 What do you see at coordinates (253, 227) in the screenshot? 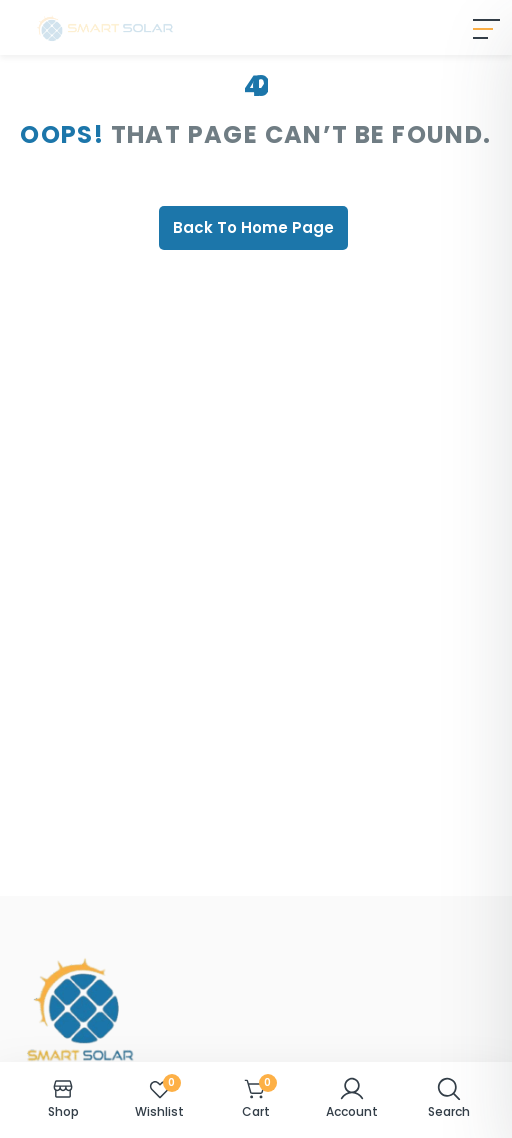
I see `Back To Home Page` at bounding box center [253, 227].